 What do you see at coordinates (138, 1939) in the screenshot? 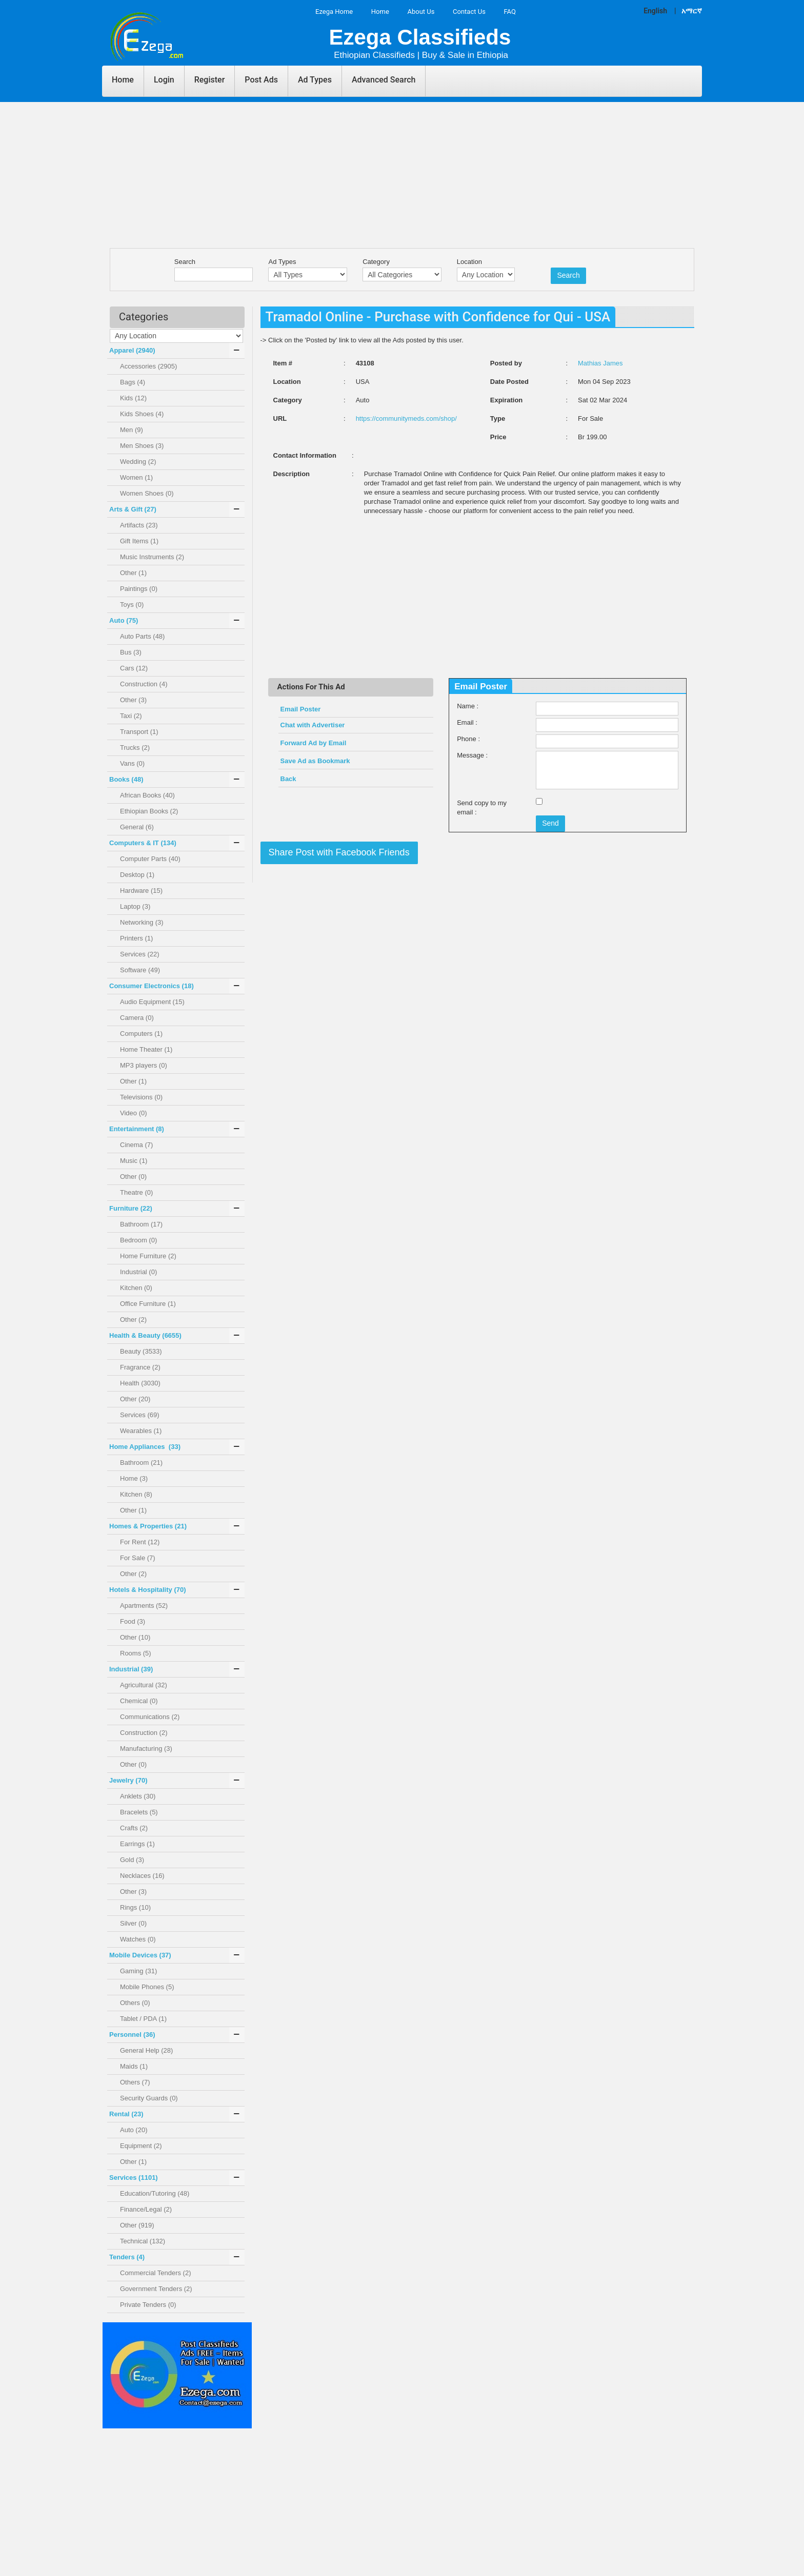
I see `Watches (0)` at bounding box center [138, 1939].